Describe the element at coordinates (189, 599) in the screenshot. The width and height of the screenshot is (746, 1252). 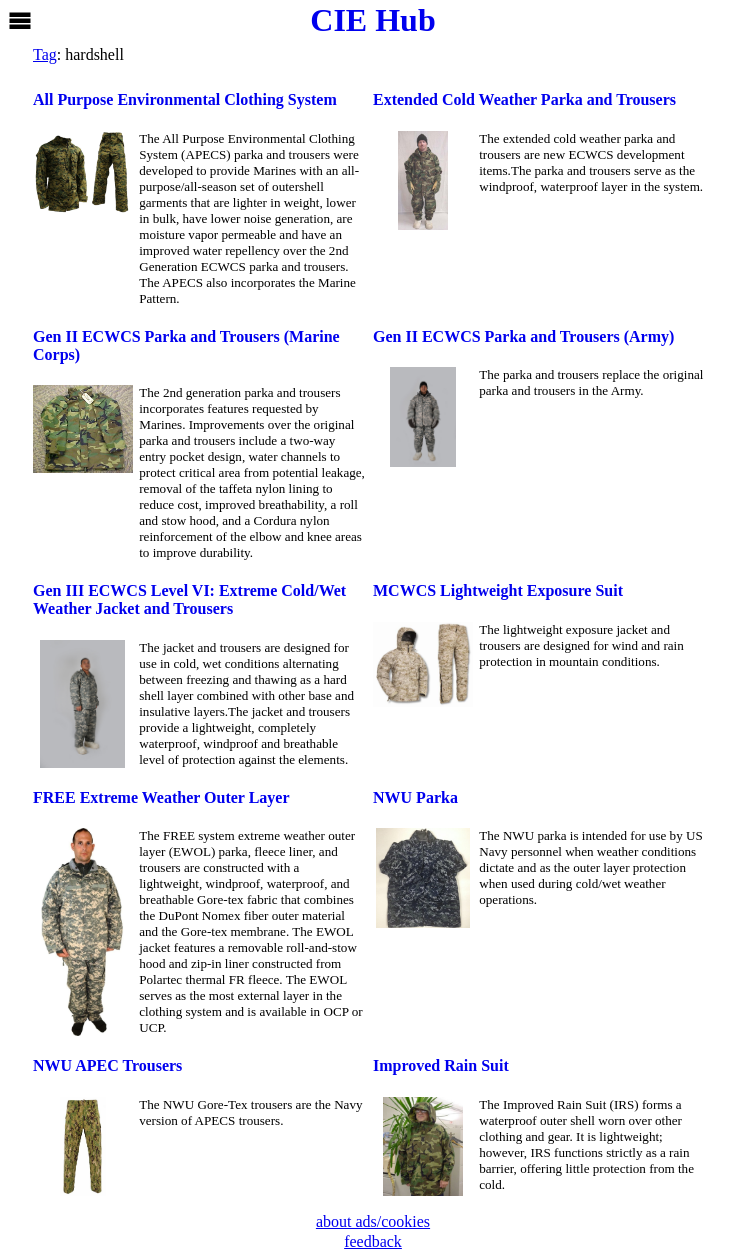
I see `Gen III ECWCS Level VI: Extreme Cold/Wet Weather Jacket and Trousers` at that location.